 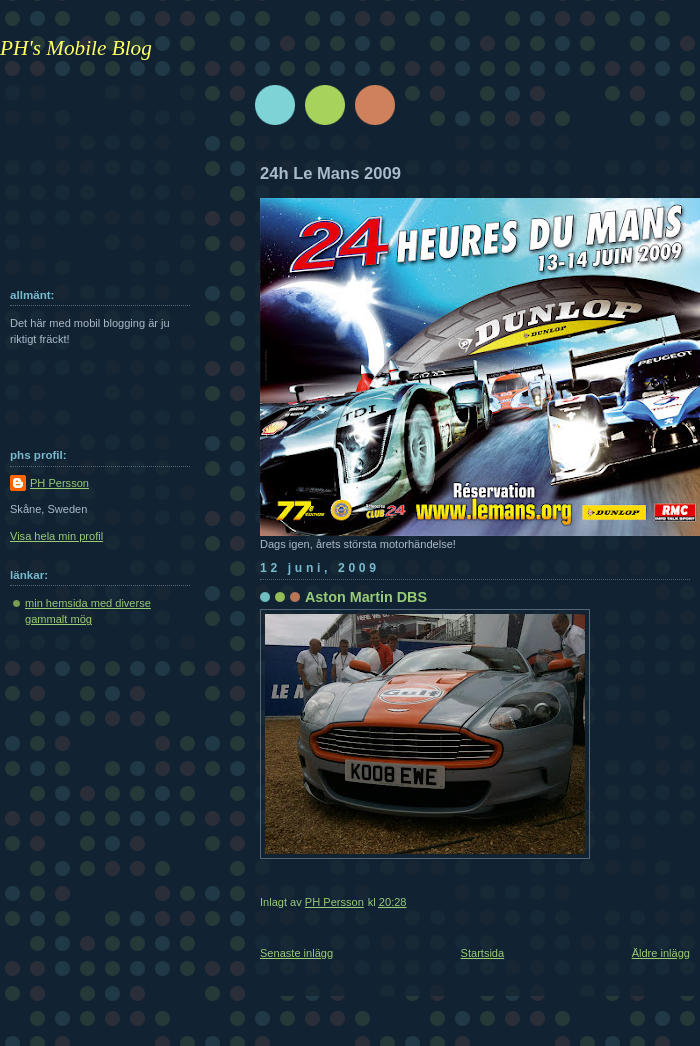 What do you see at coordinates (59, 483) in the screenshot?
I see `PH Persson` at bounding box center [59, 483].